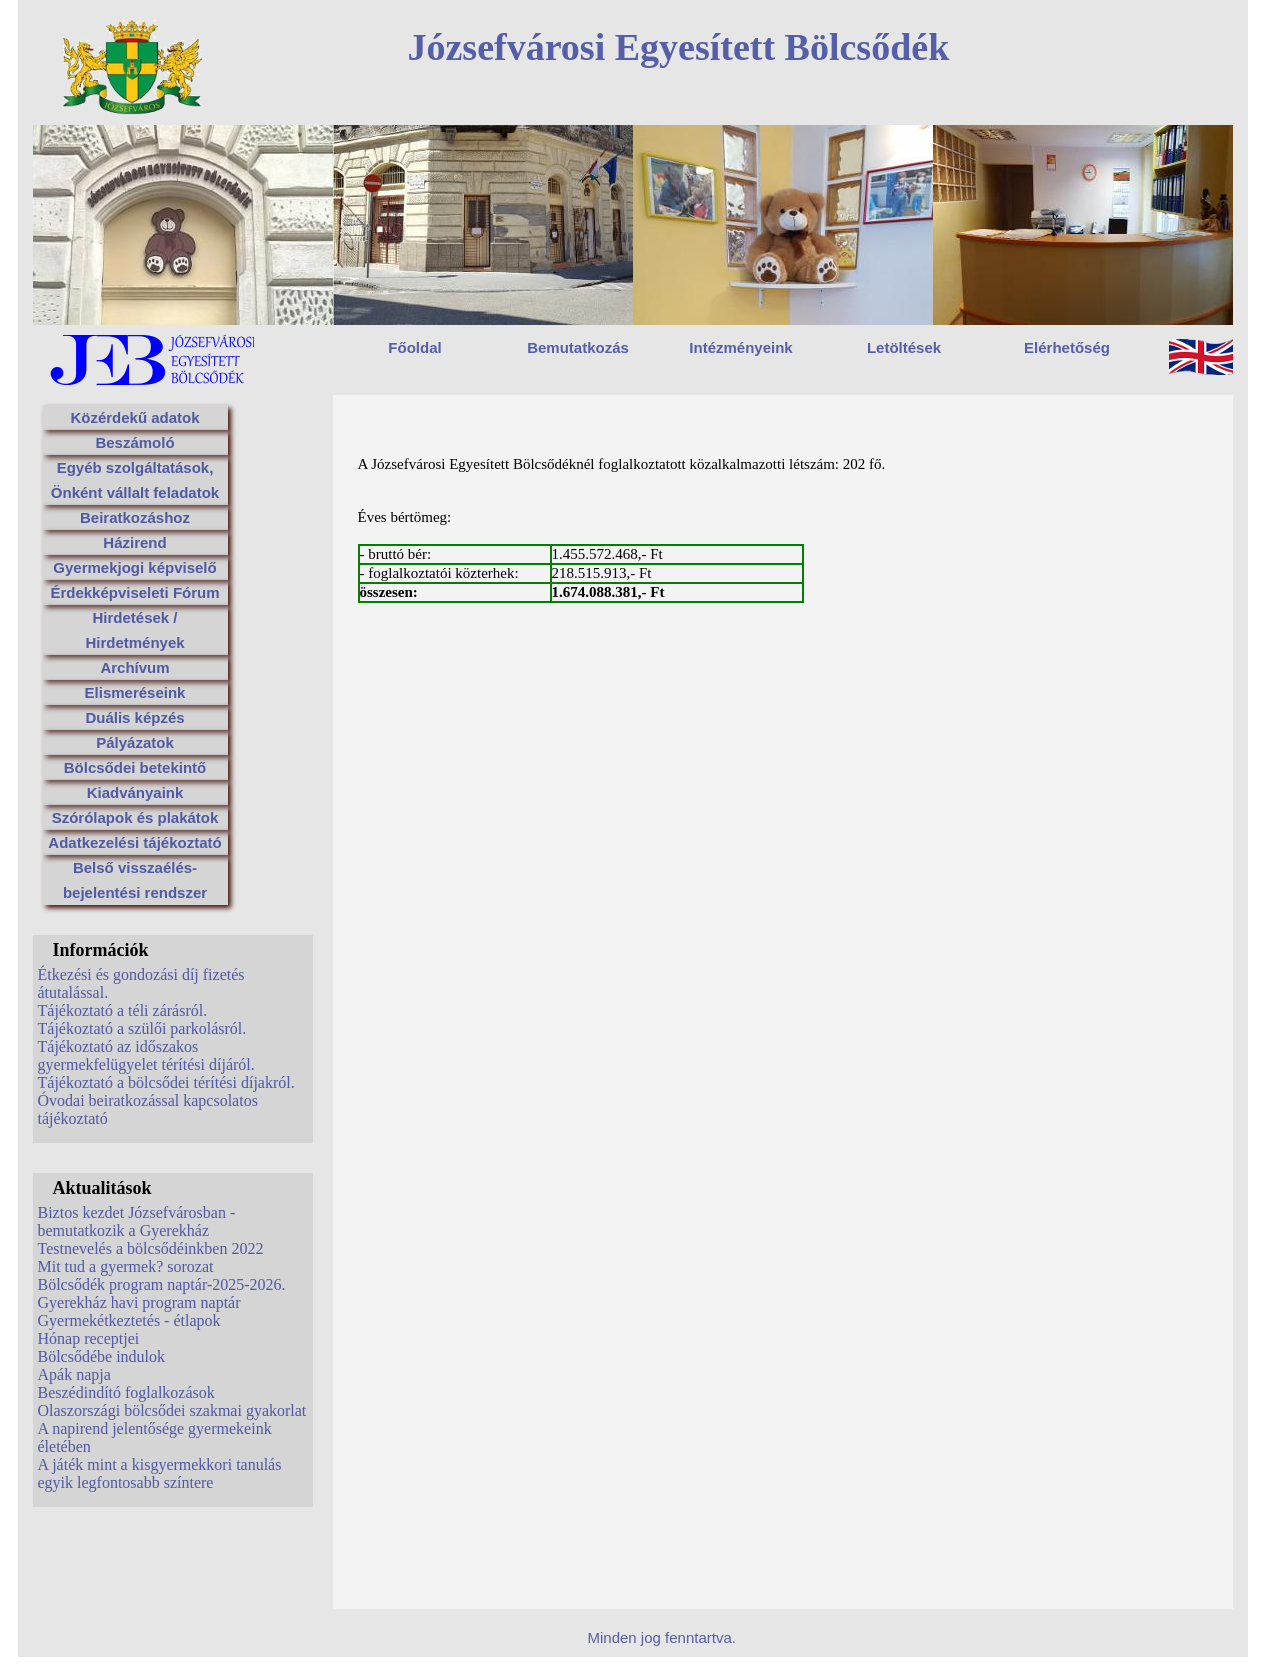 Image resolution: width=1265 pixels, height=1669 pixels. I want to click on Bölcsődébe indulok, so click(102, 1356).